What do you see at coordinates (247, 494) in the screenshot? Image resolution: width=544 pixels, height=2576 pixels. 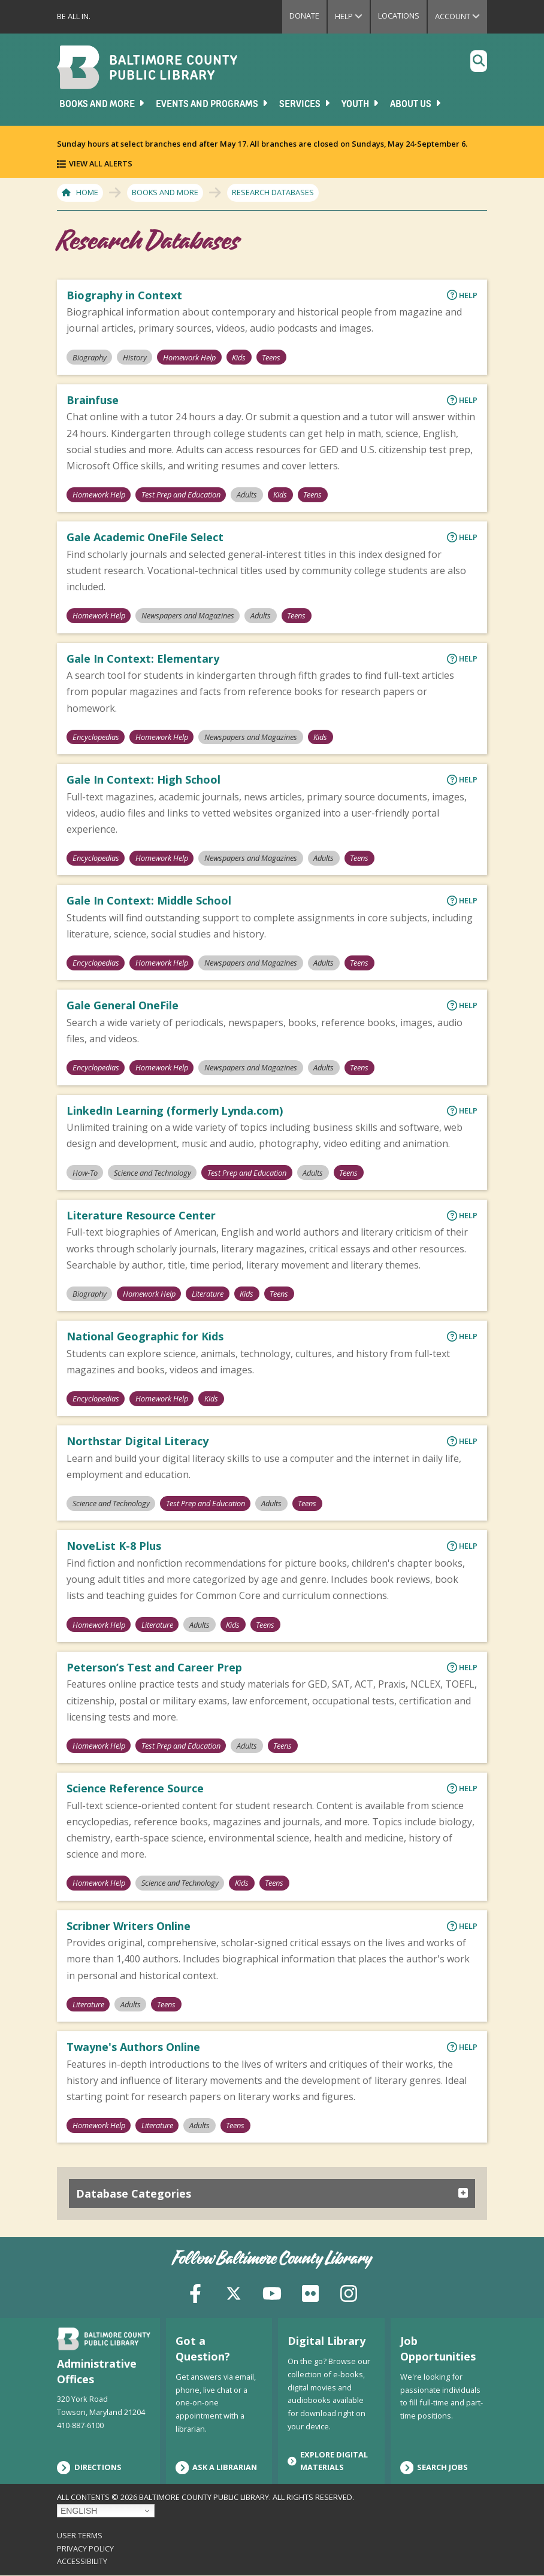 I see `Adults` at bounding box center [247, 494].